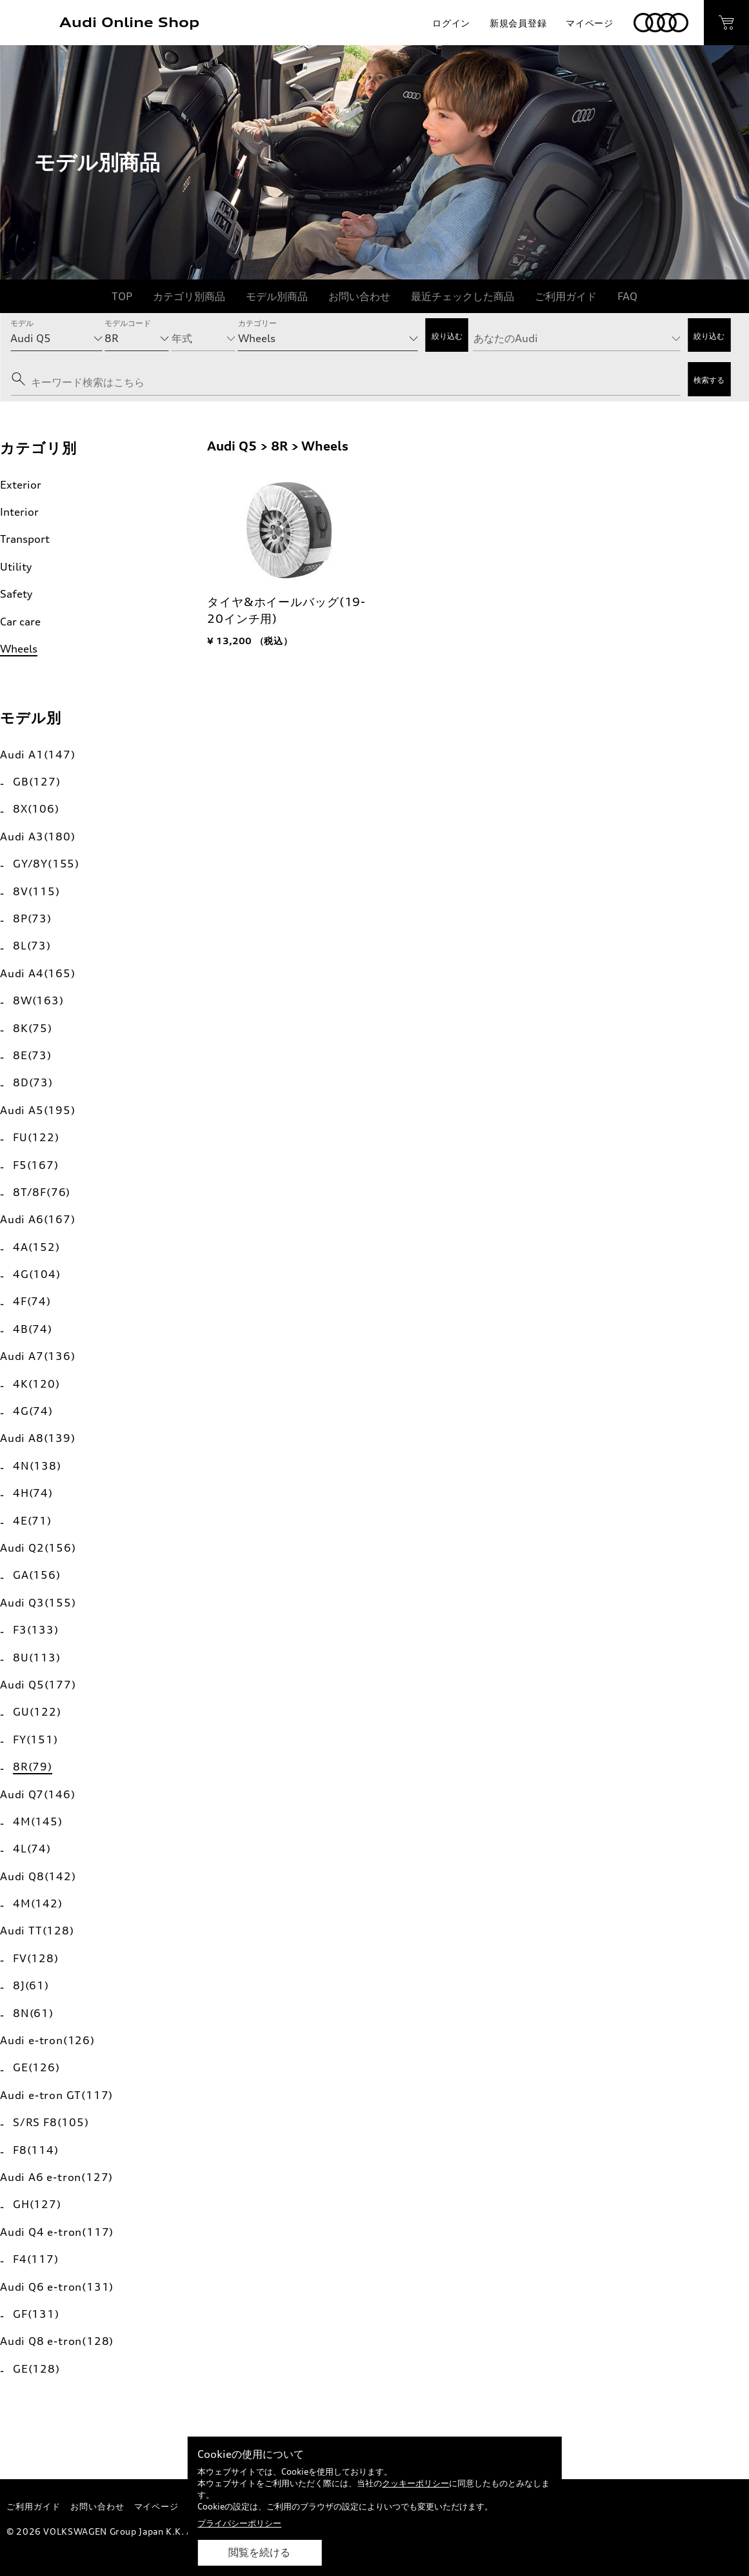 This screenshot has width=749, height=2576. I want to click on プライバシーポリシー, so click(239, 2523).